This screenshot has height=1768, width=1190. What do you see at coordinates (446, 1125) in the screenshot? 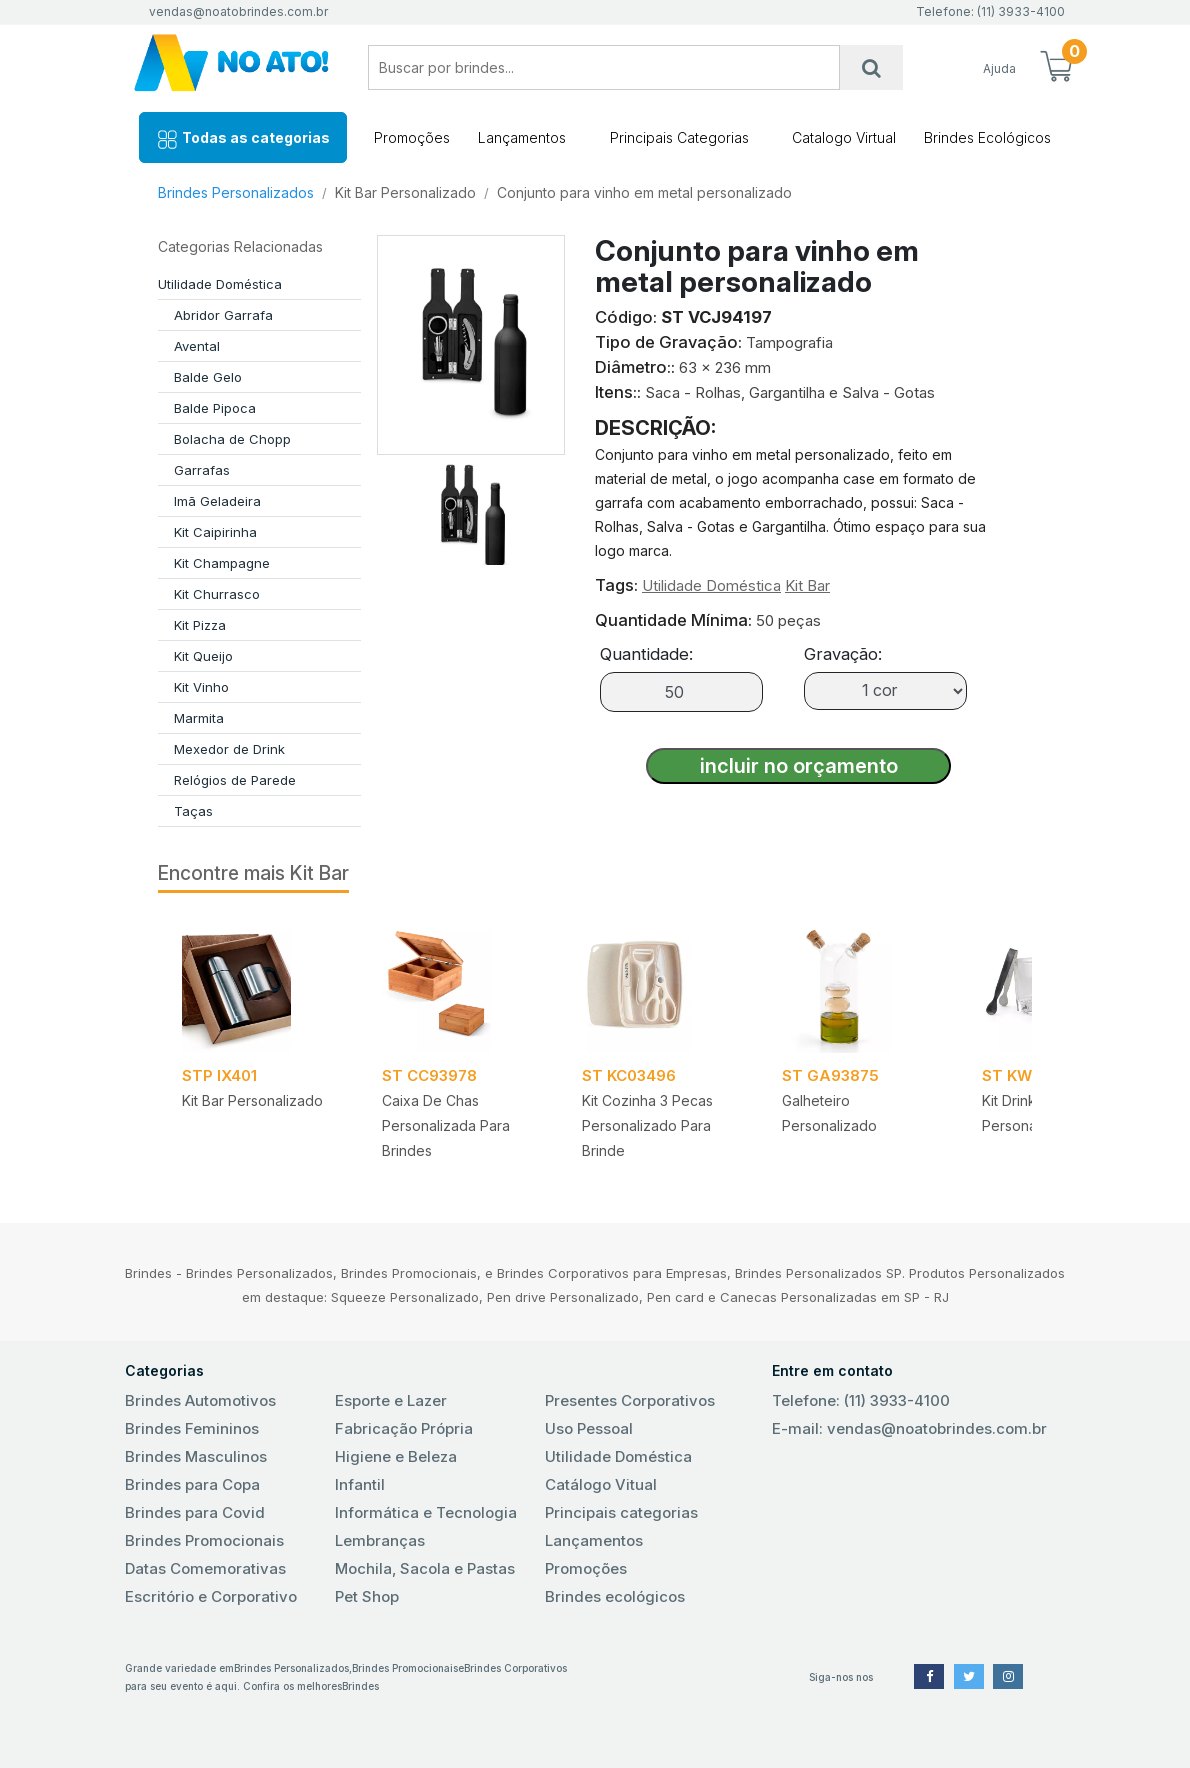
I see `Caixa de chas personalizada para brindes` at bounding box center [446, 1125].